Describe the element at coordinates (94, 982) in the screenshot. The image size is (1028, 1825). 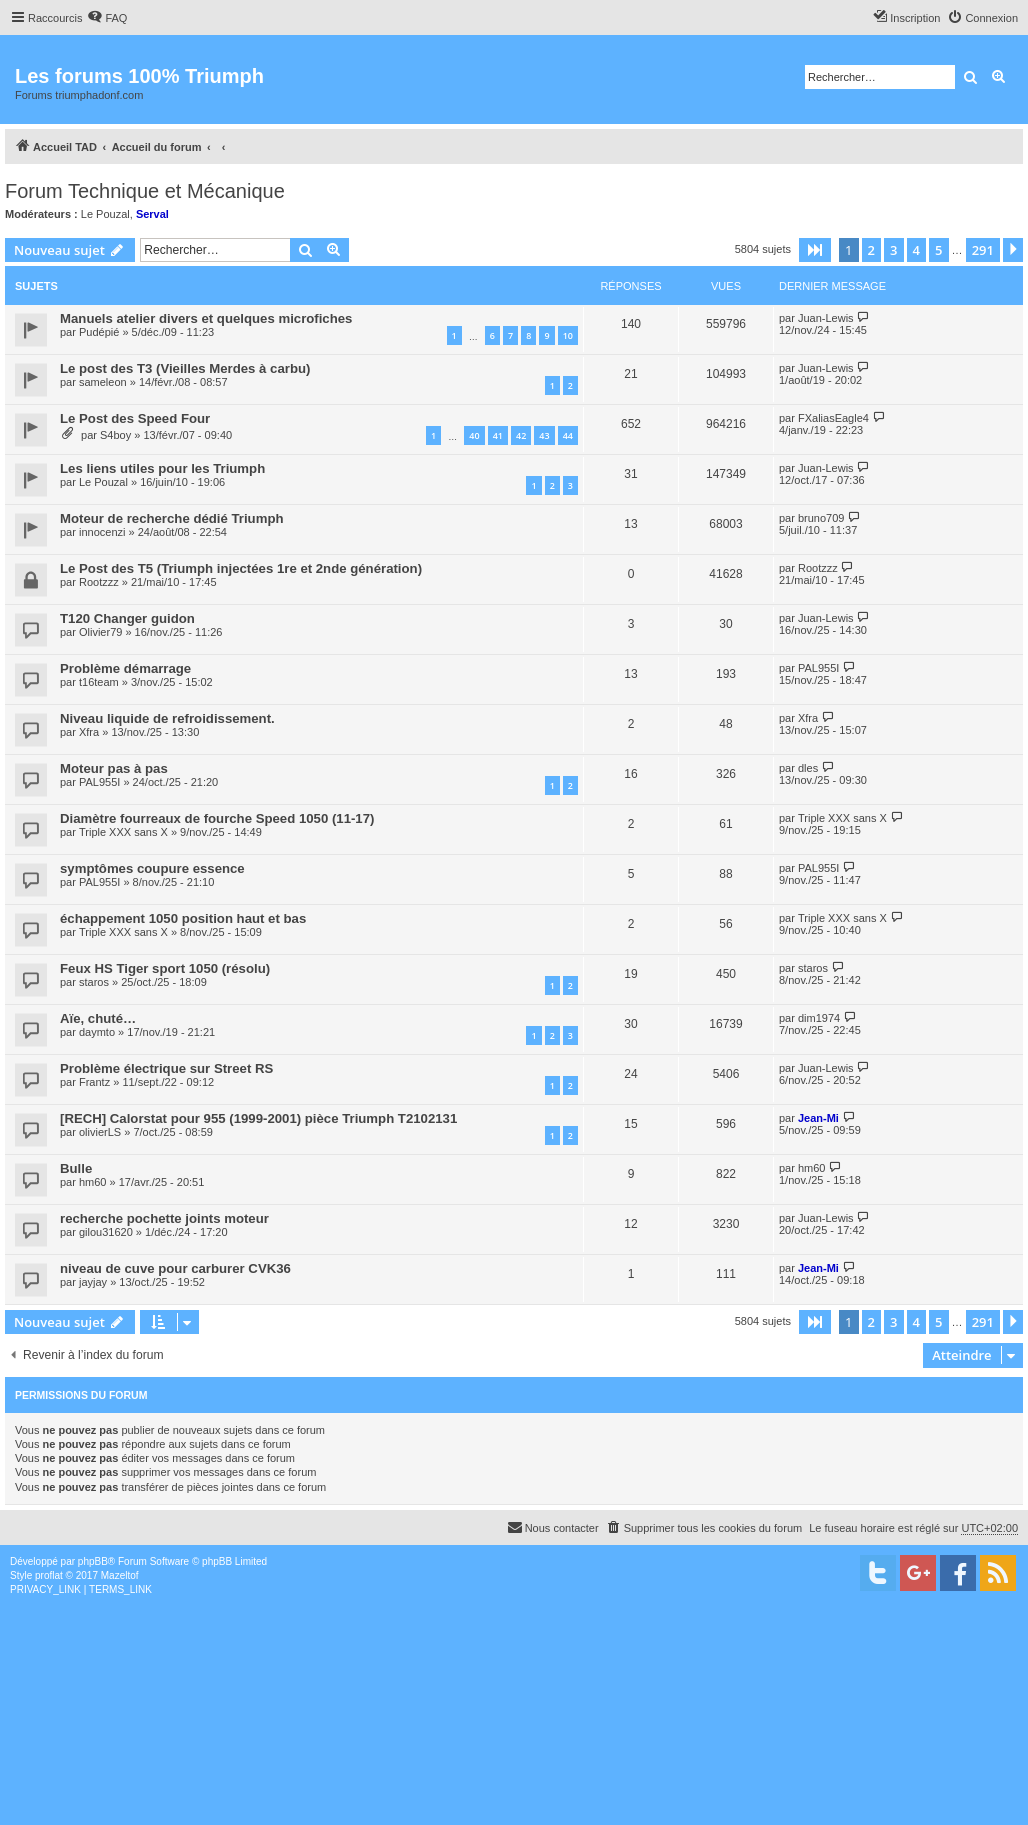
I see `staros` at that location.